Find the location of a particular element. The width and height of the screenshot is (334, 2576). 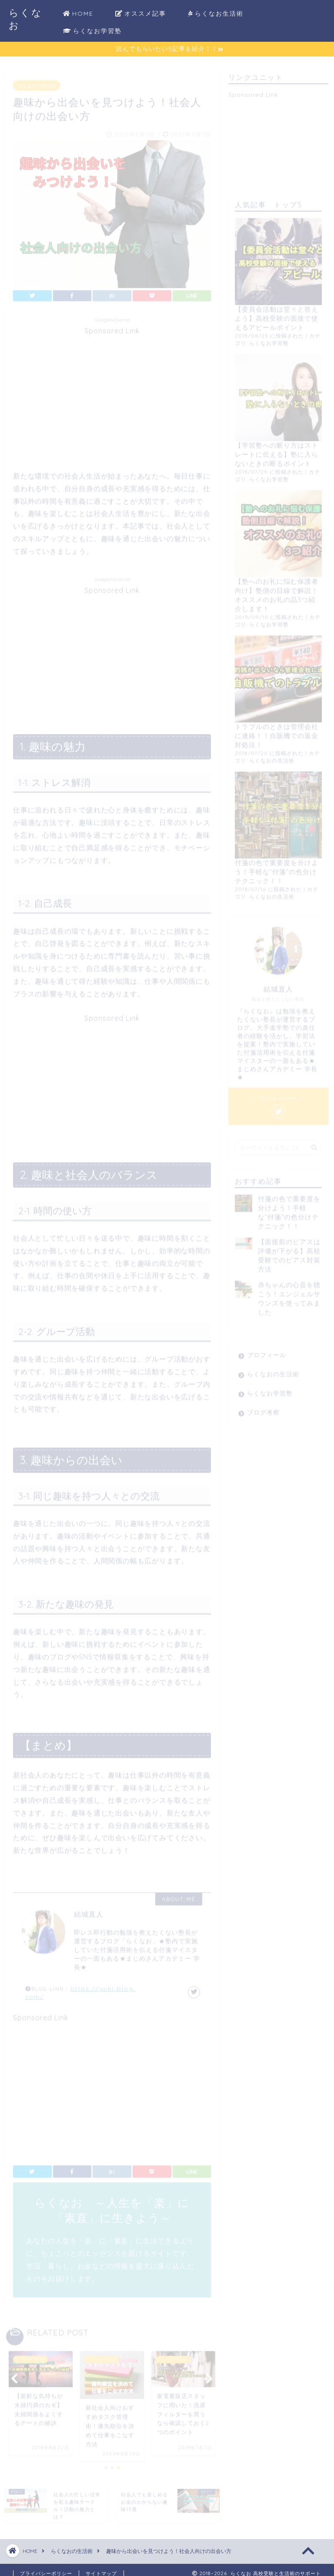

付箋の色で重要度を分けよう！手軽な”付箋”の色分けテクニック！！ is located at coordinates (276, 868).